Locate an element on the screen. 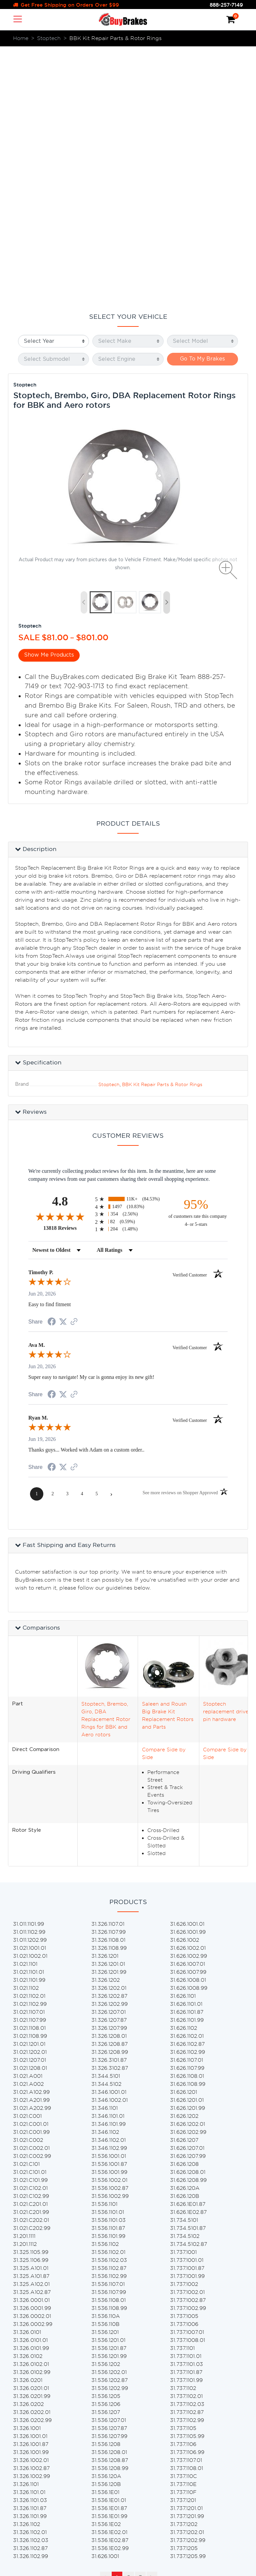 This screenshot has height=2576, width=256. 31.021.1001.01 is located at coordinates (29, 1692).